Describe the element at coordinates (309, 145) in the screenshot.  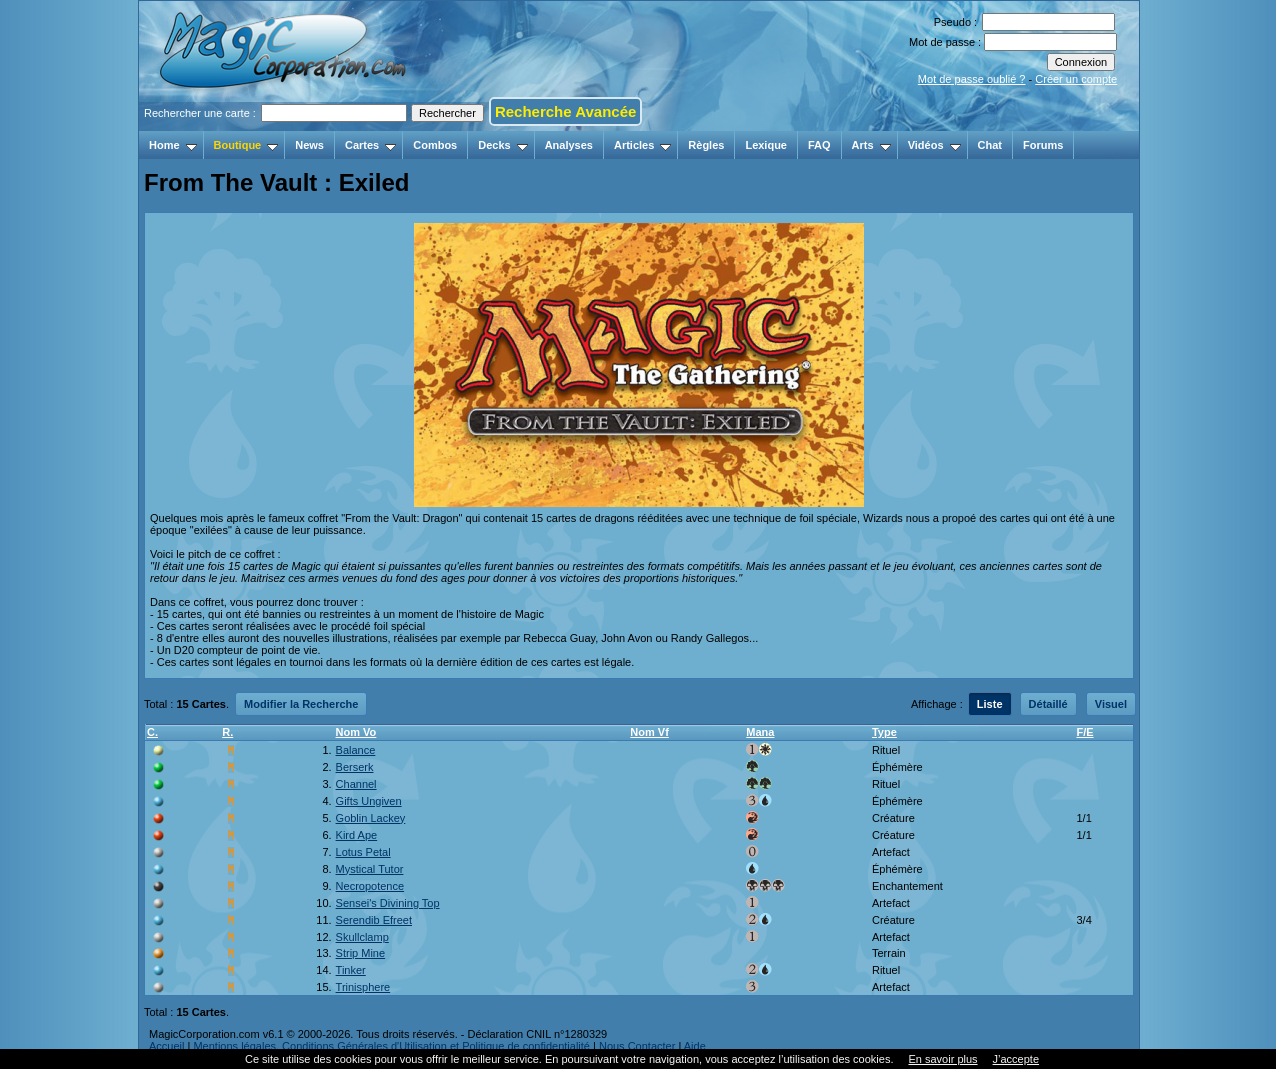
I see `News` at that location.